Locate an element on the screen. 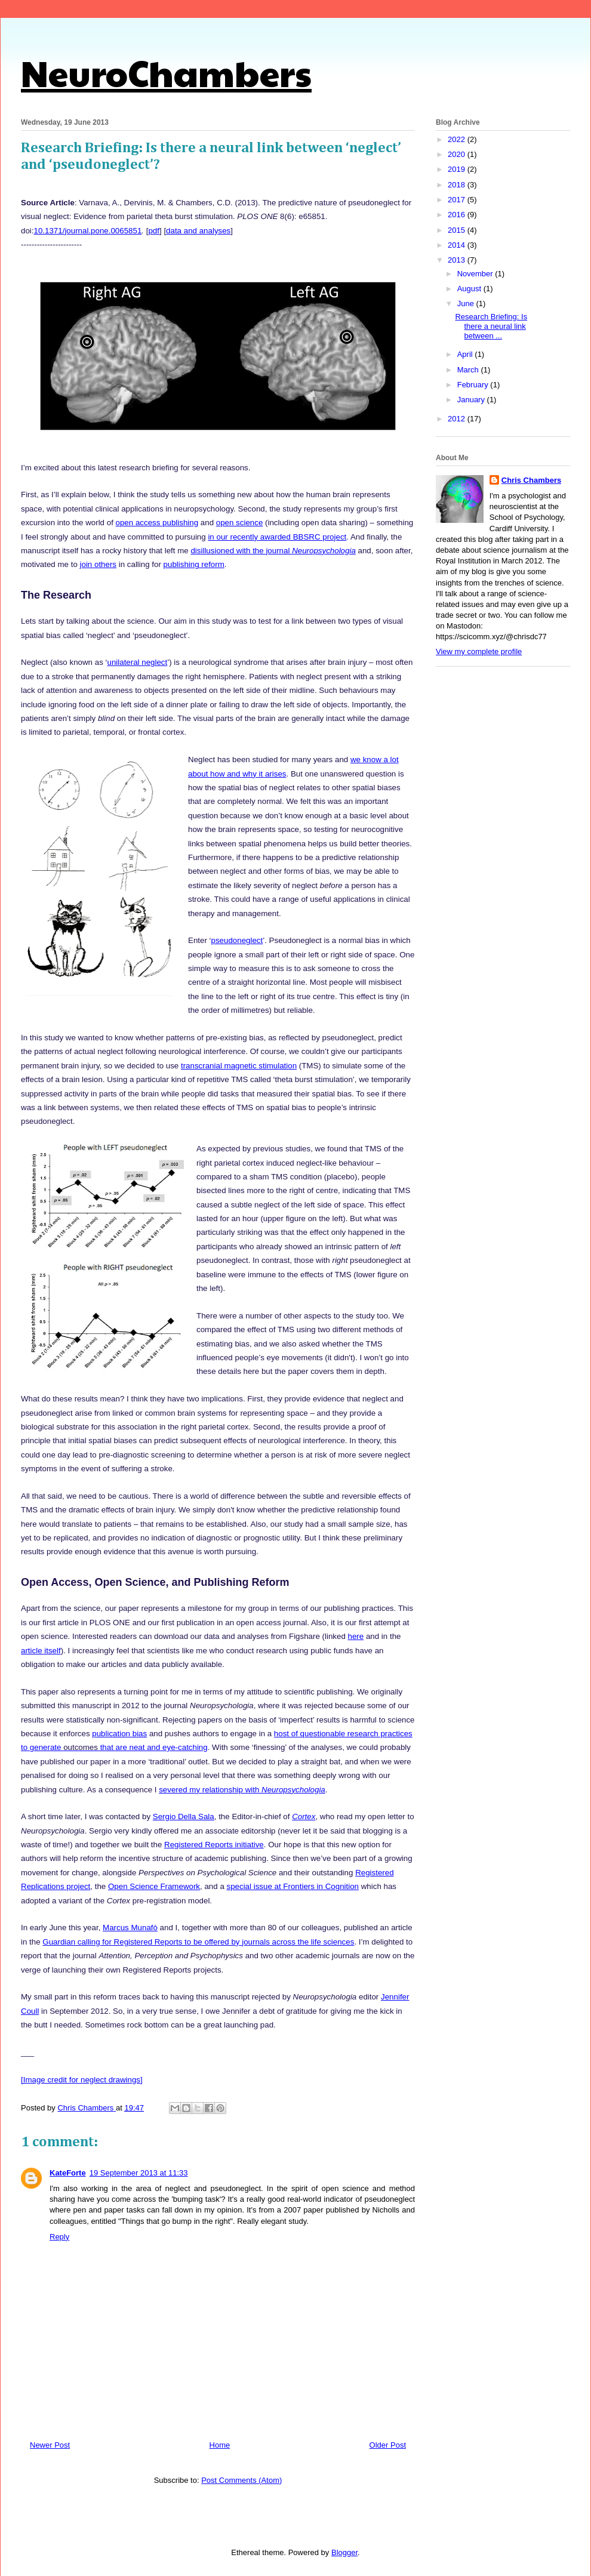  2017 is located at coordinates (457, 199).